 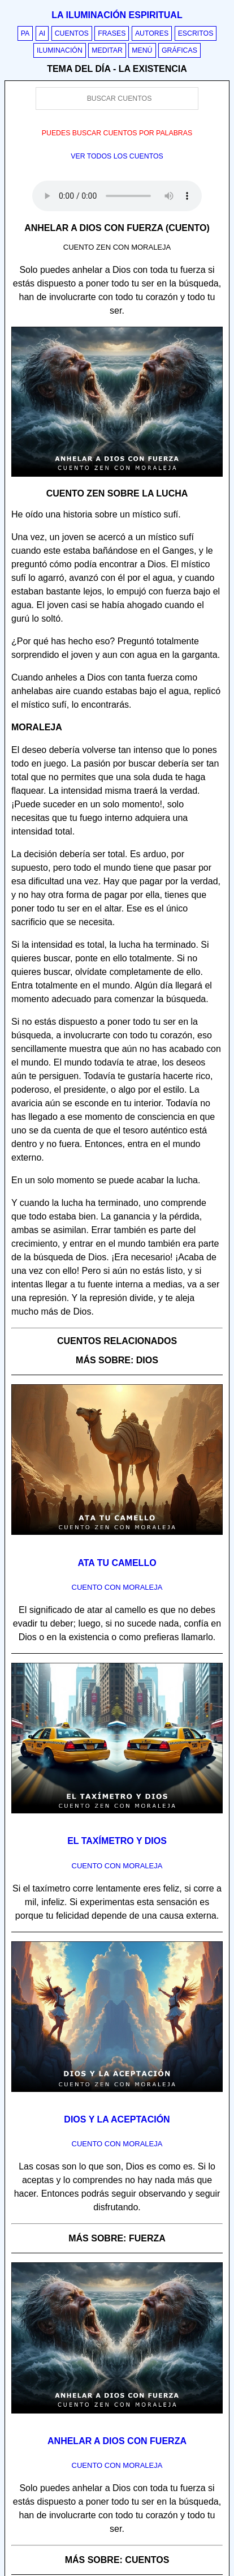 I want to click on Menú, so click(x=142, y=50).